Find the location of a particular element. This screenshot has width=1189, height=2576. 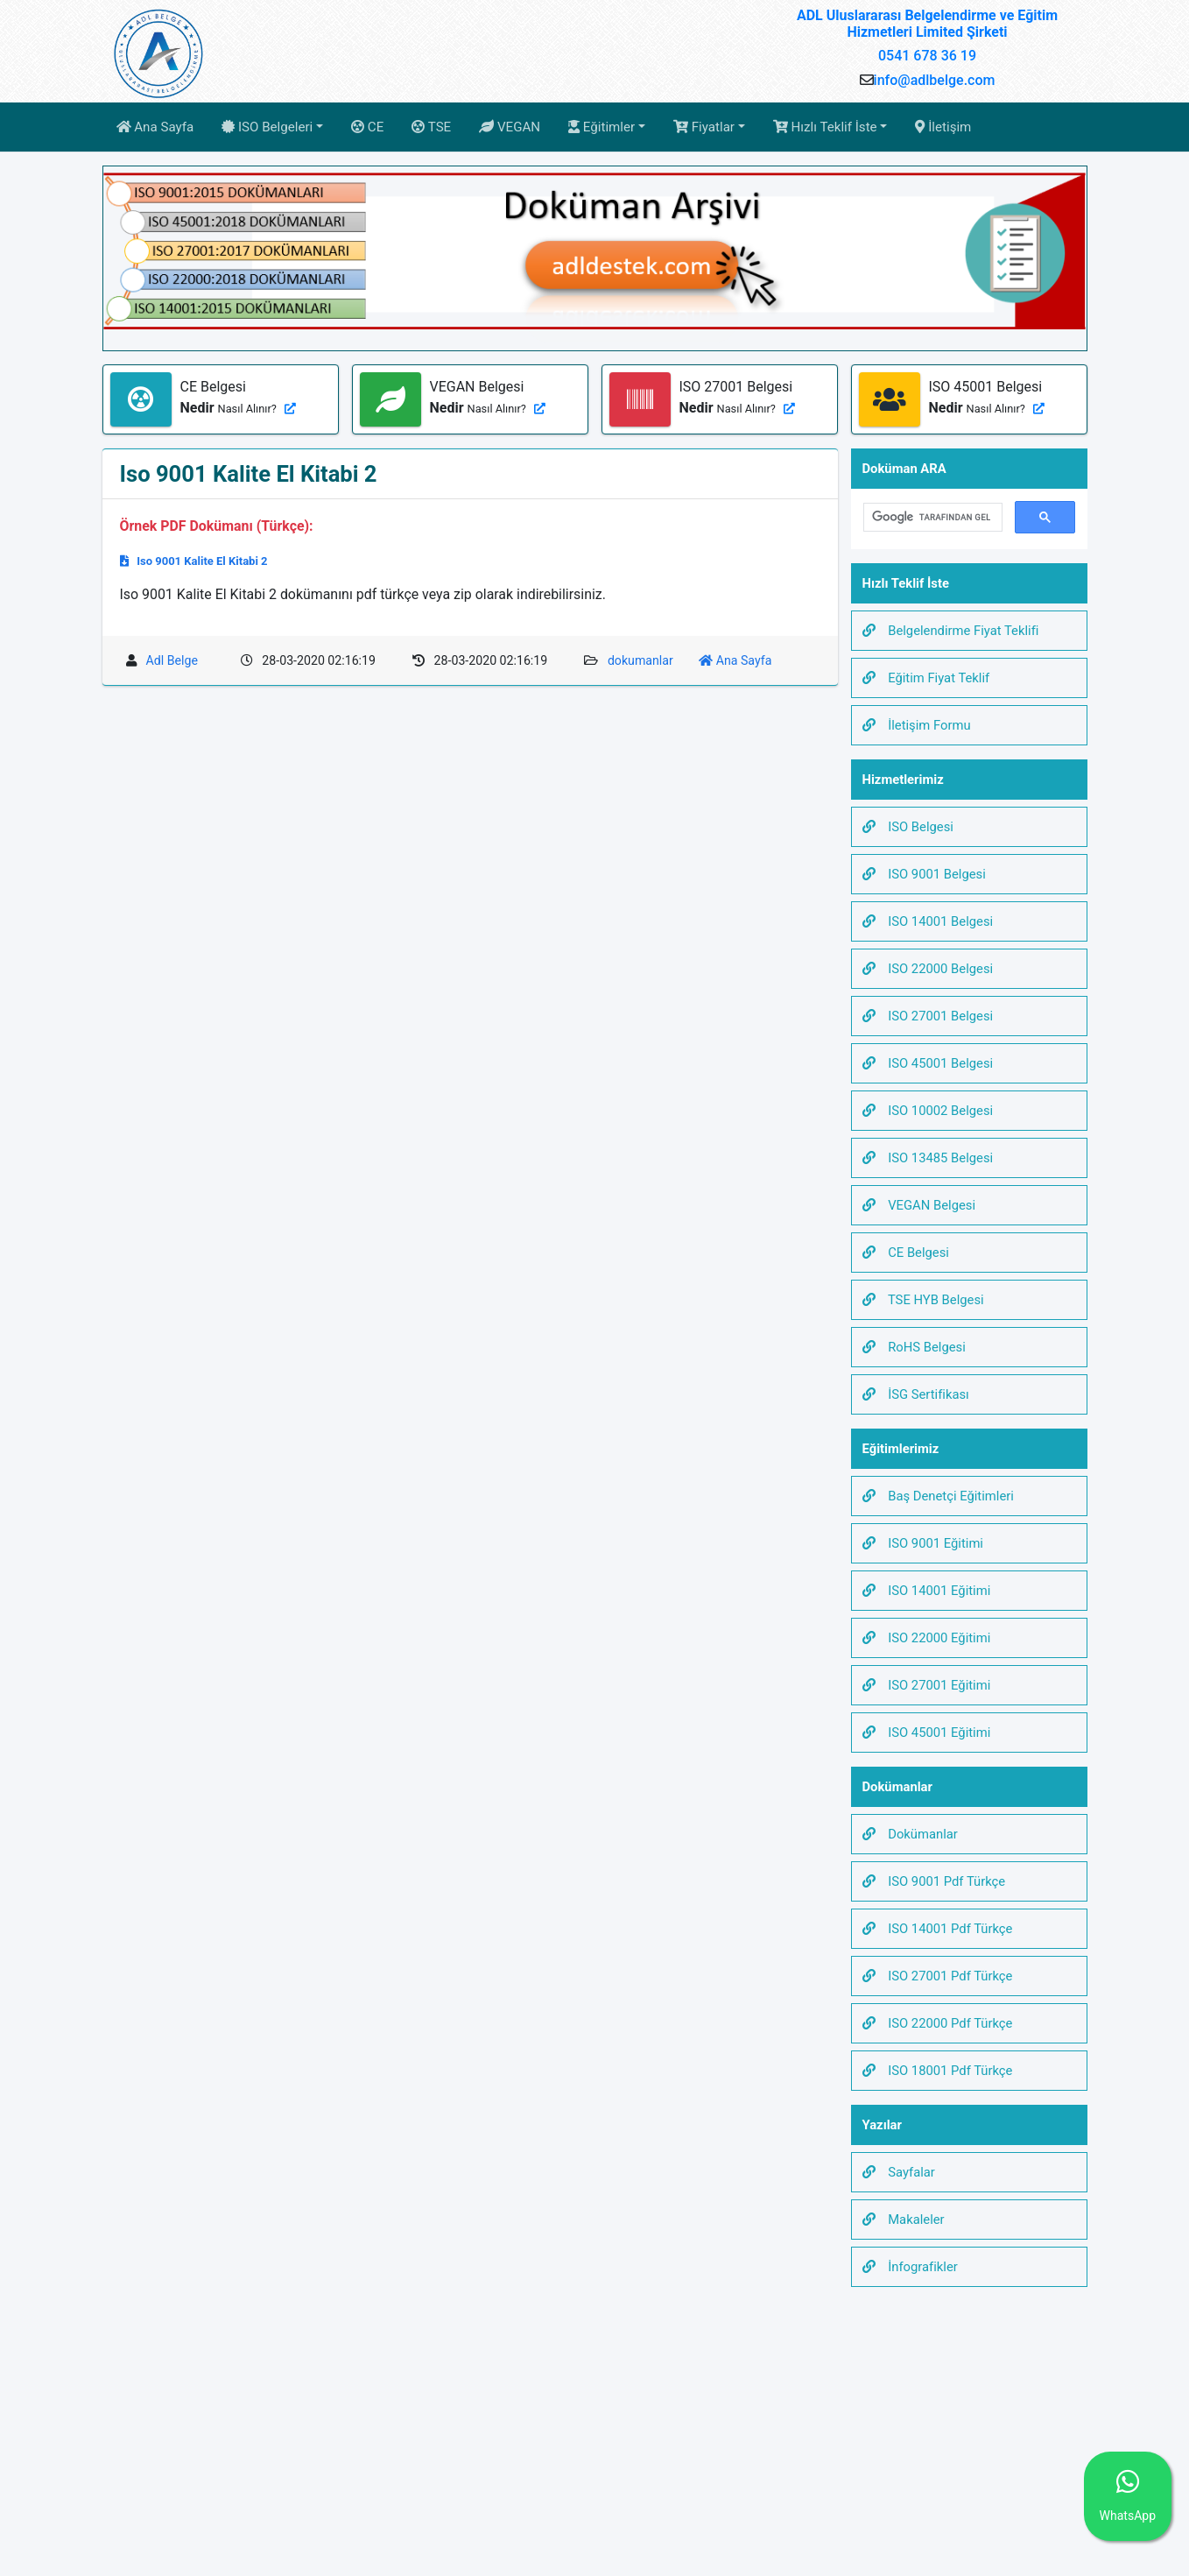

Baş Denetçi Eğitimleri is located at coordinates (938, 1496).